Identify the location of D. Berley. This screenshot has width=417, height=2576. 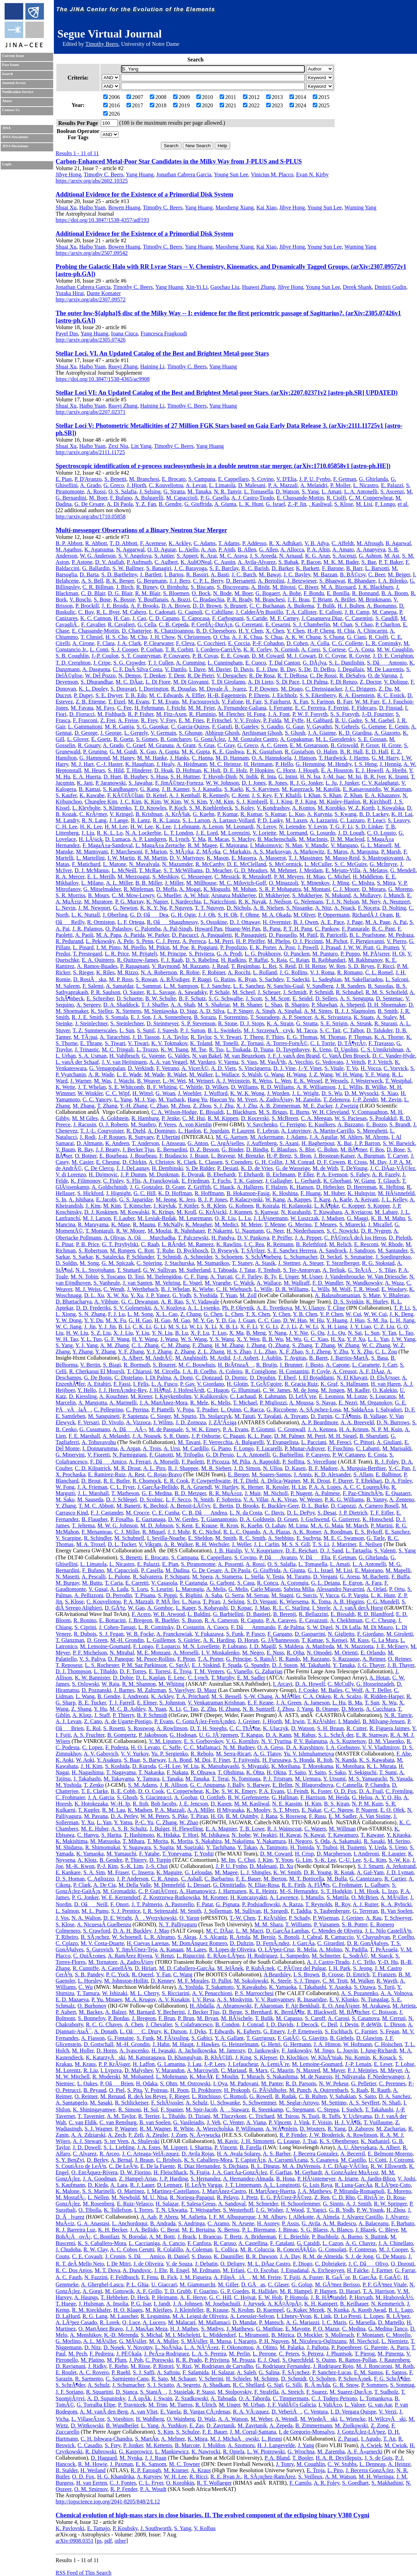
(97, 2160).